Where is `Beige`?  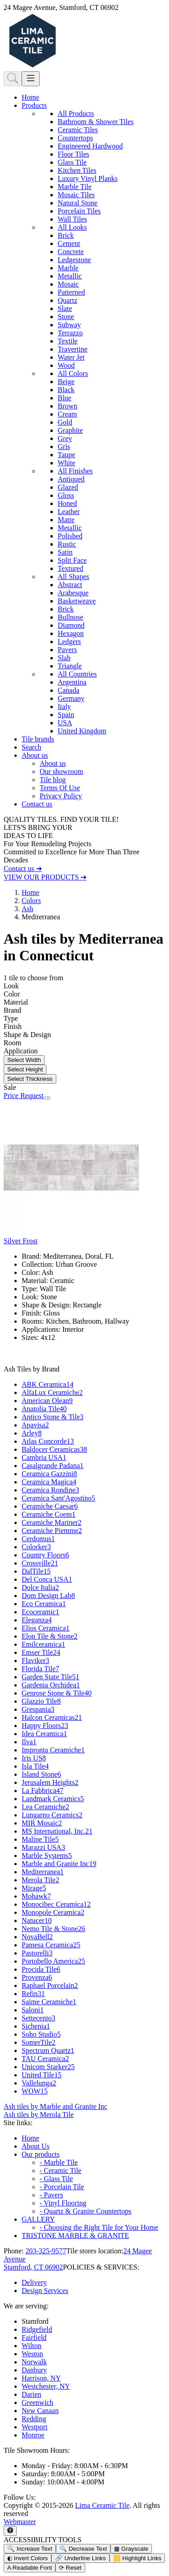 Beige is located at coordinates (66, 381).